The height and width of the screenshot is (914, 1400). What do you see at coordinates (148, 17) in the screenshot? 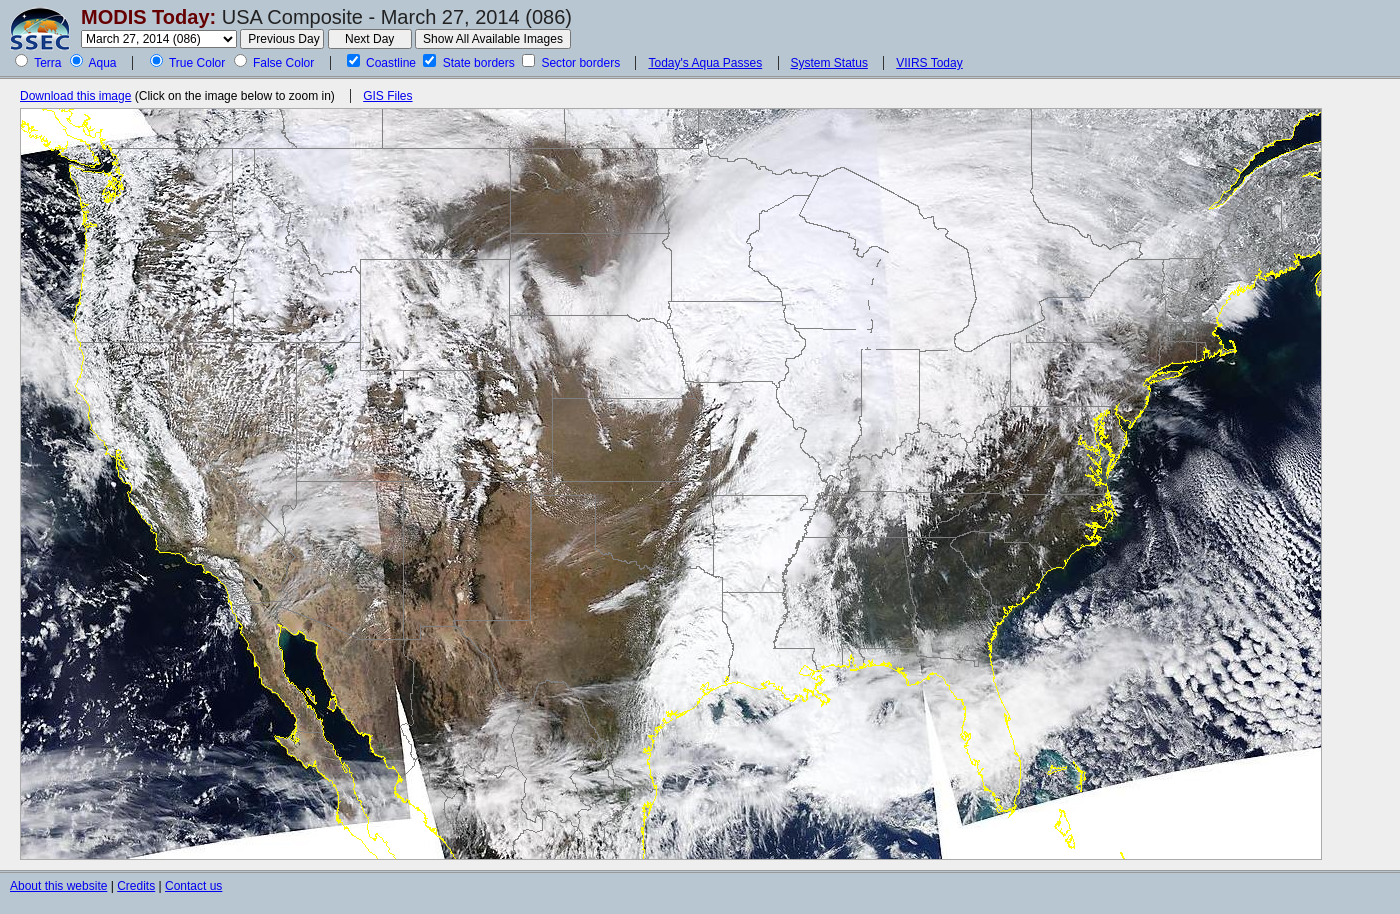
I see `MODIS Today:` at bounding box center [148, 17].